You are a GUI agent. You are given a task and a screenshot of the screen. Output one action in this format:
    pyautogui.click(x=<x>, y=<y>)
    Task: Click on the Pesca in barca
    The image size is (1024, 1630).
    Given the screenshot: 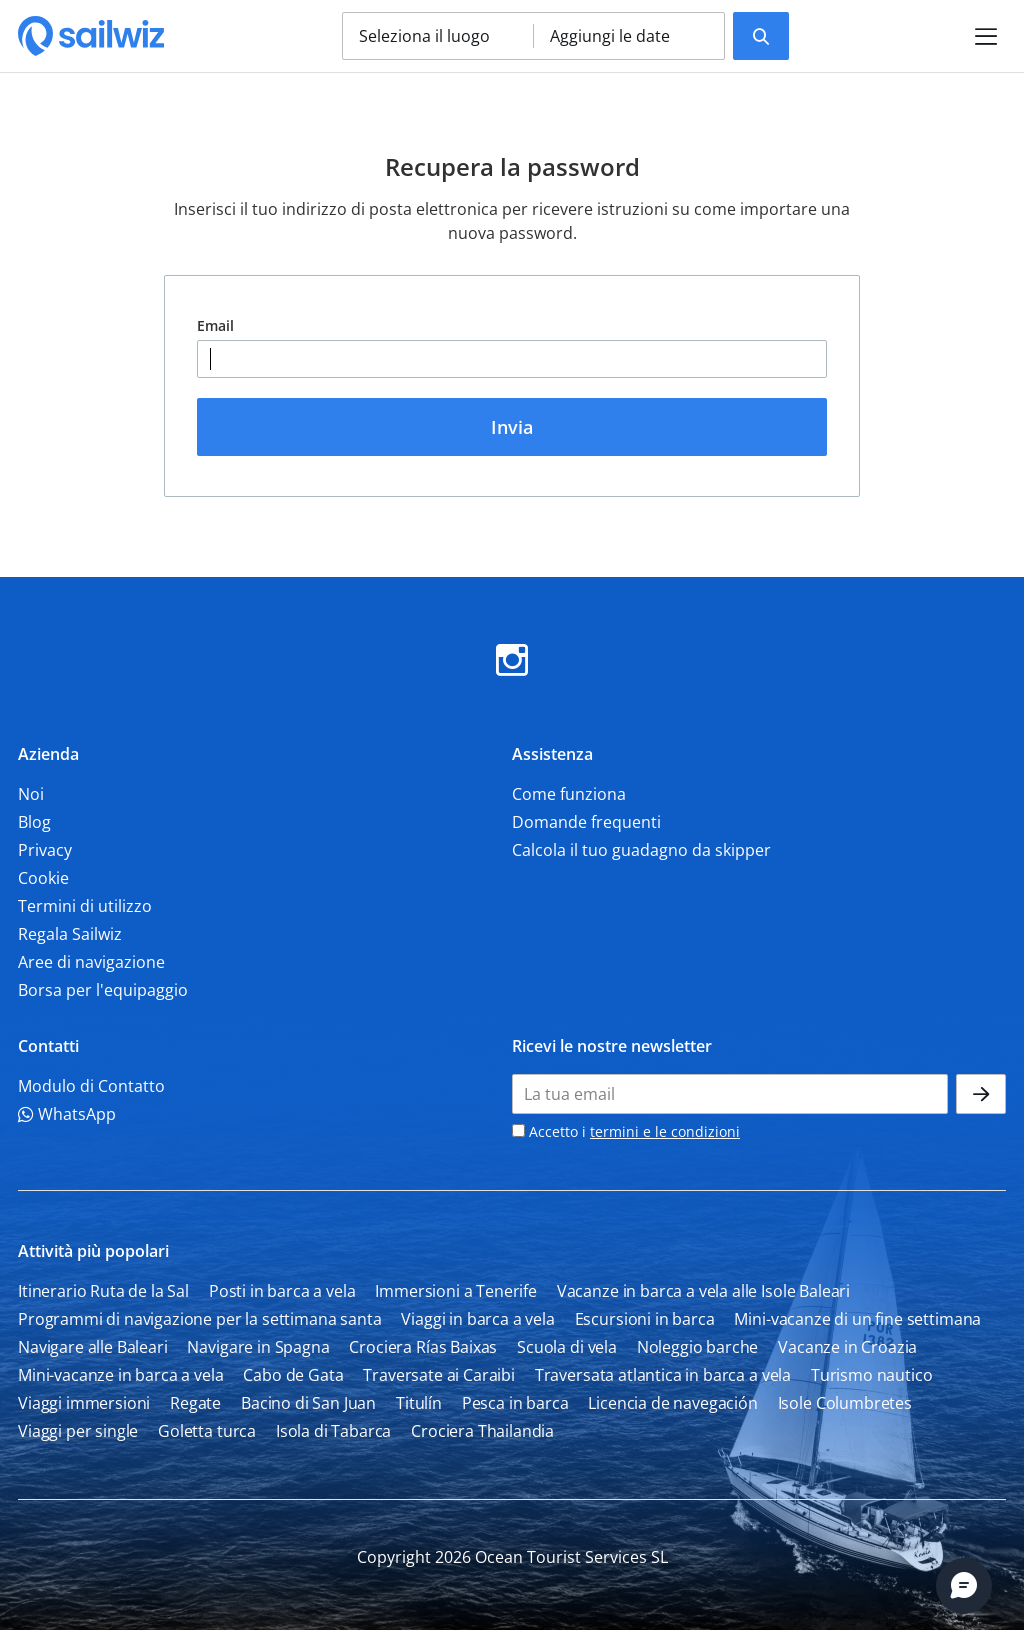 What is the action you would take?
    pyautogui.click(x=515, y=1403)
    